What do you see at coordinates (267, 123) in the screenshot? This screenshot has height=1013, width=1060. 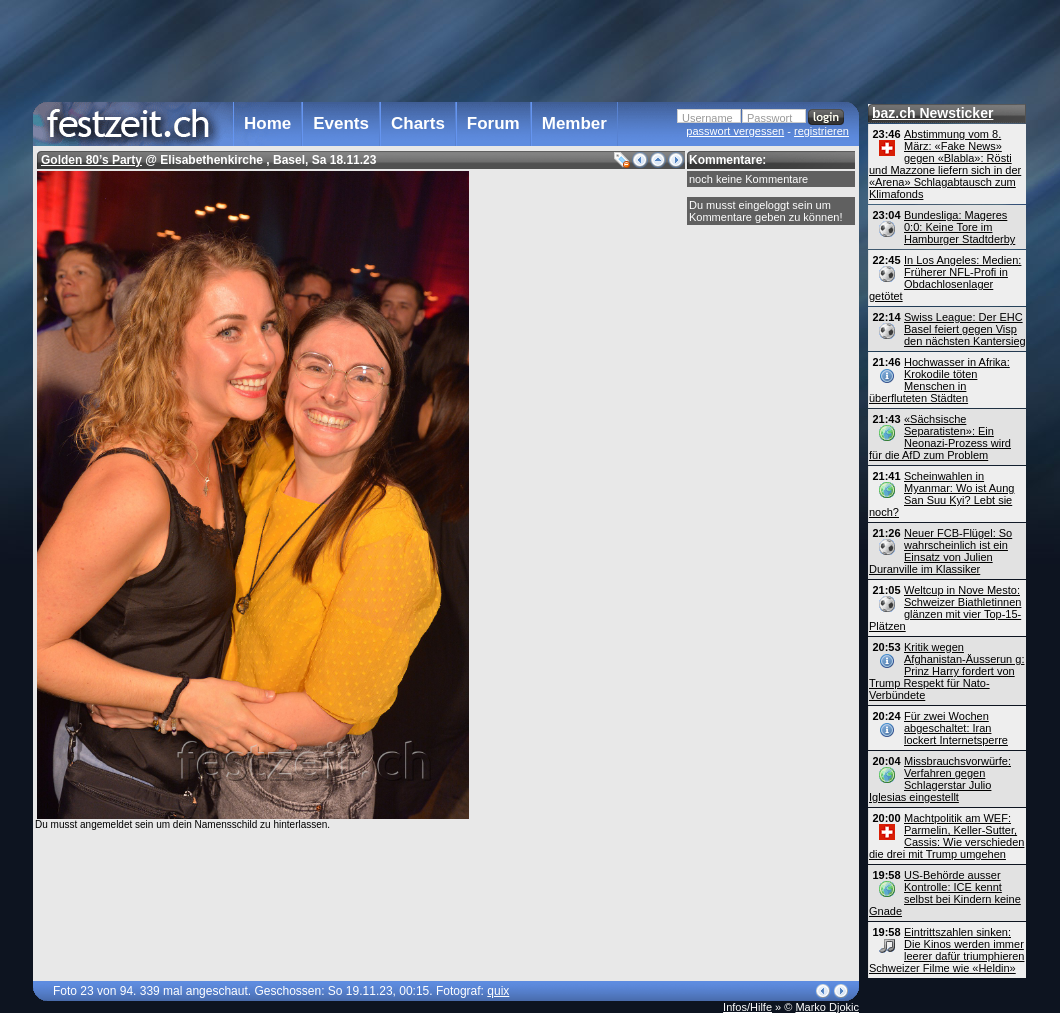 I see `Home` at bounding box center [267, 123].